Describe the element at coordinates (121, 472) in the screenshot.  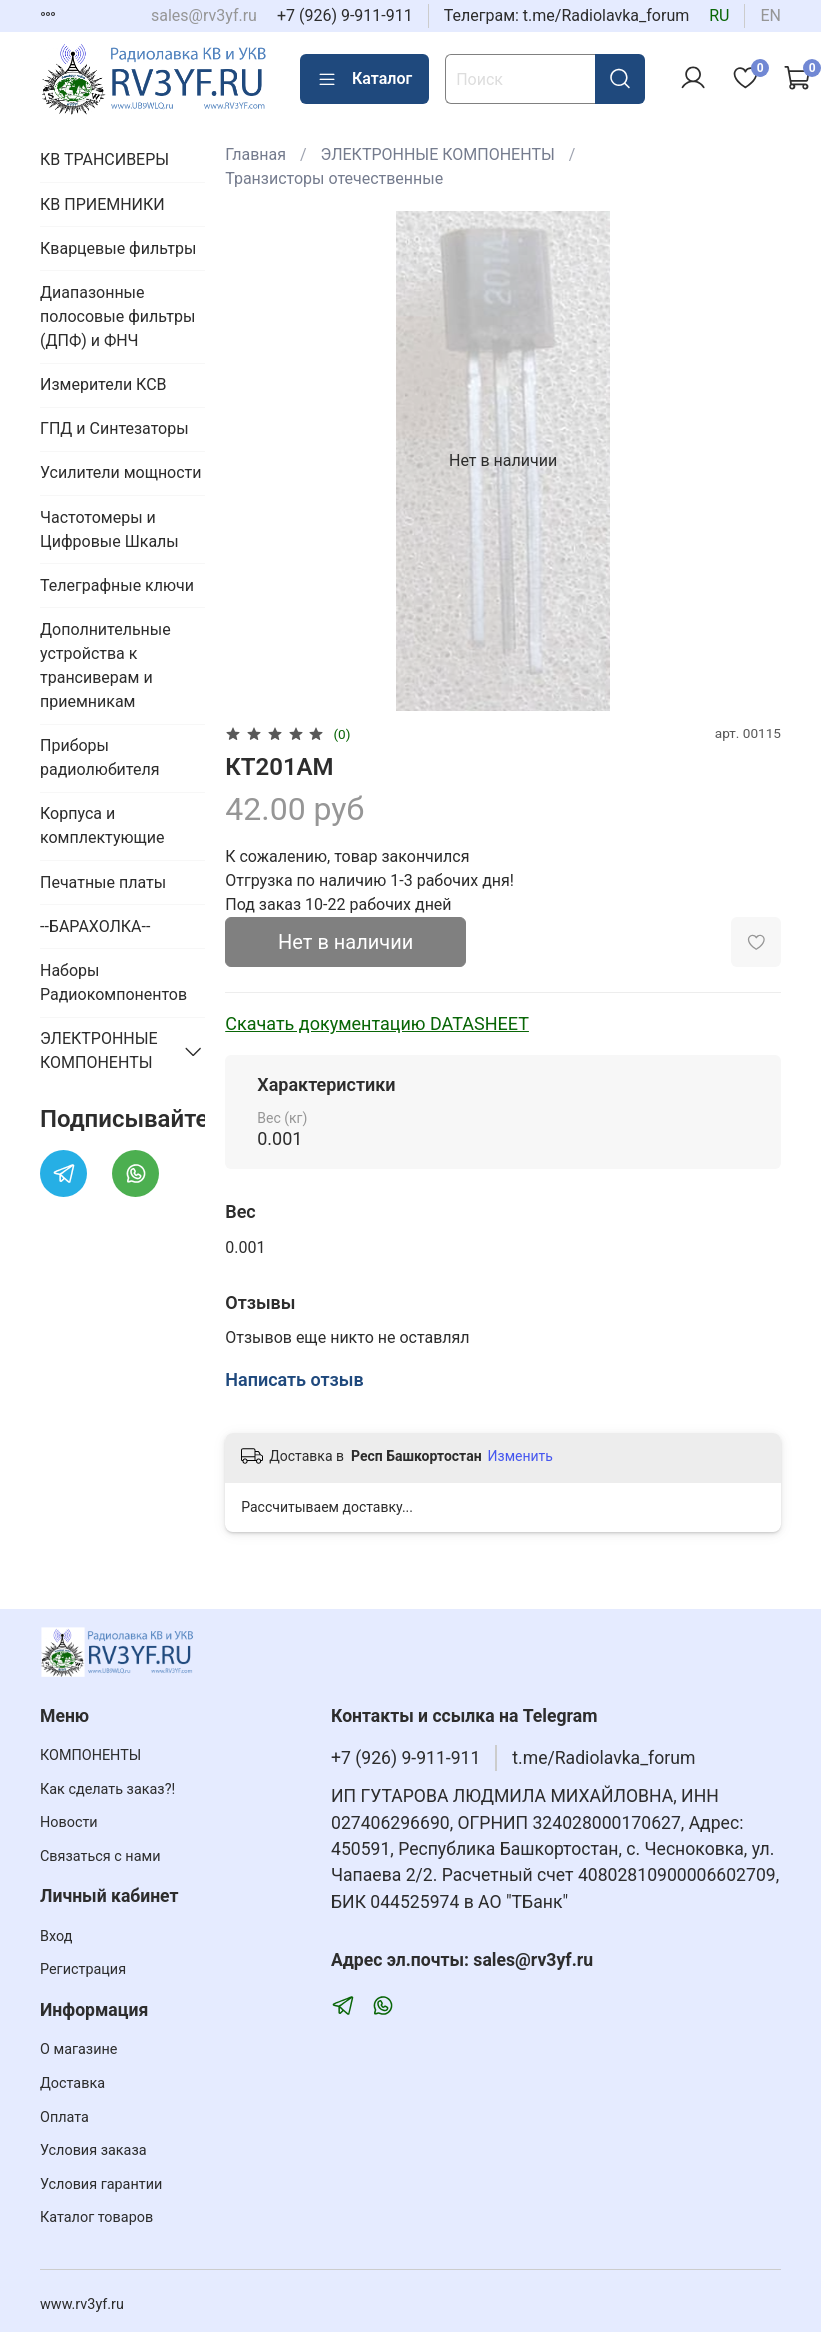
I see `Усилители мощности` at that location.